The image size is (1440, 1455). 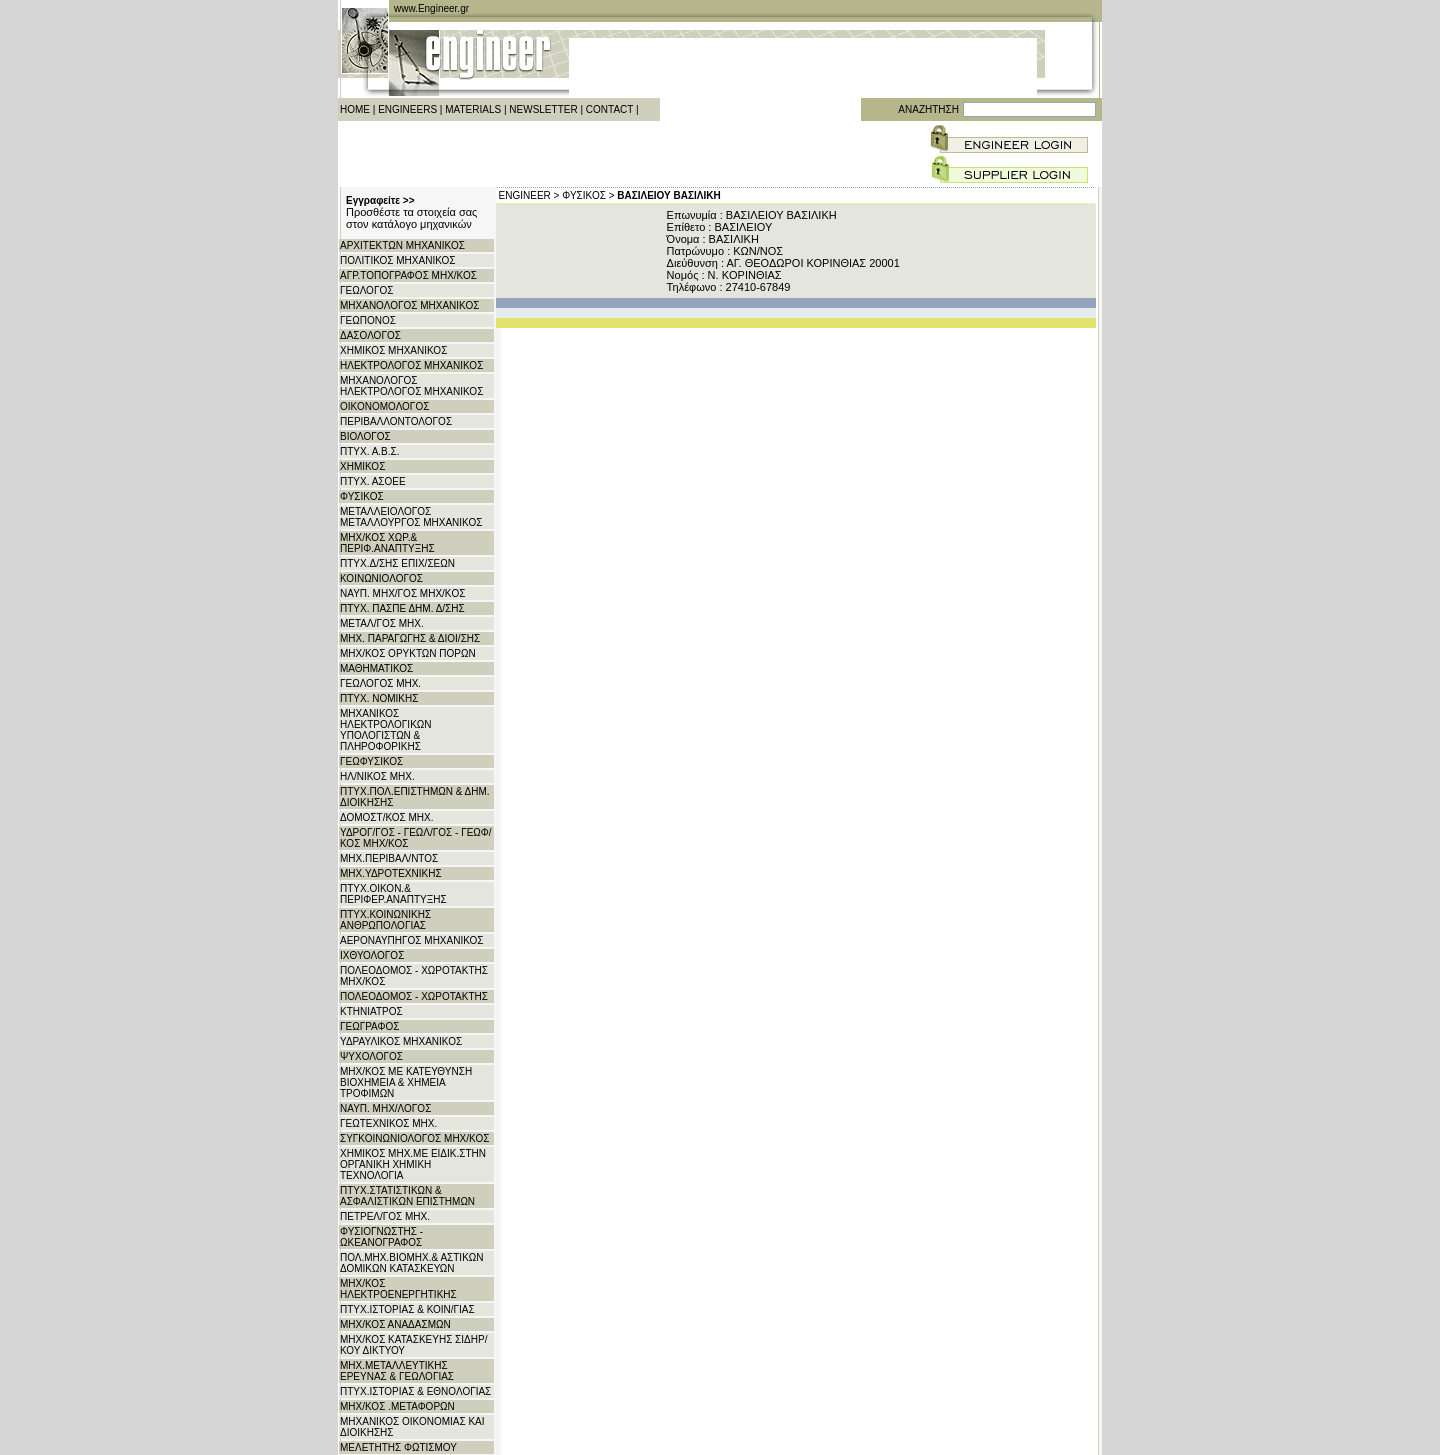 I want to click on ENGINEER >, so click(x=529, y=195).